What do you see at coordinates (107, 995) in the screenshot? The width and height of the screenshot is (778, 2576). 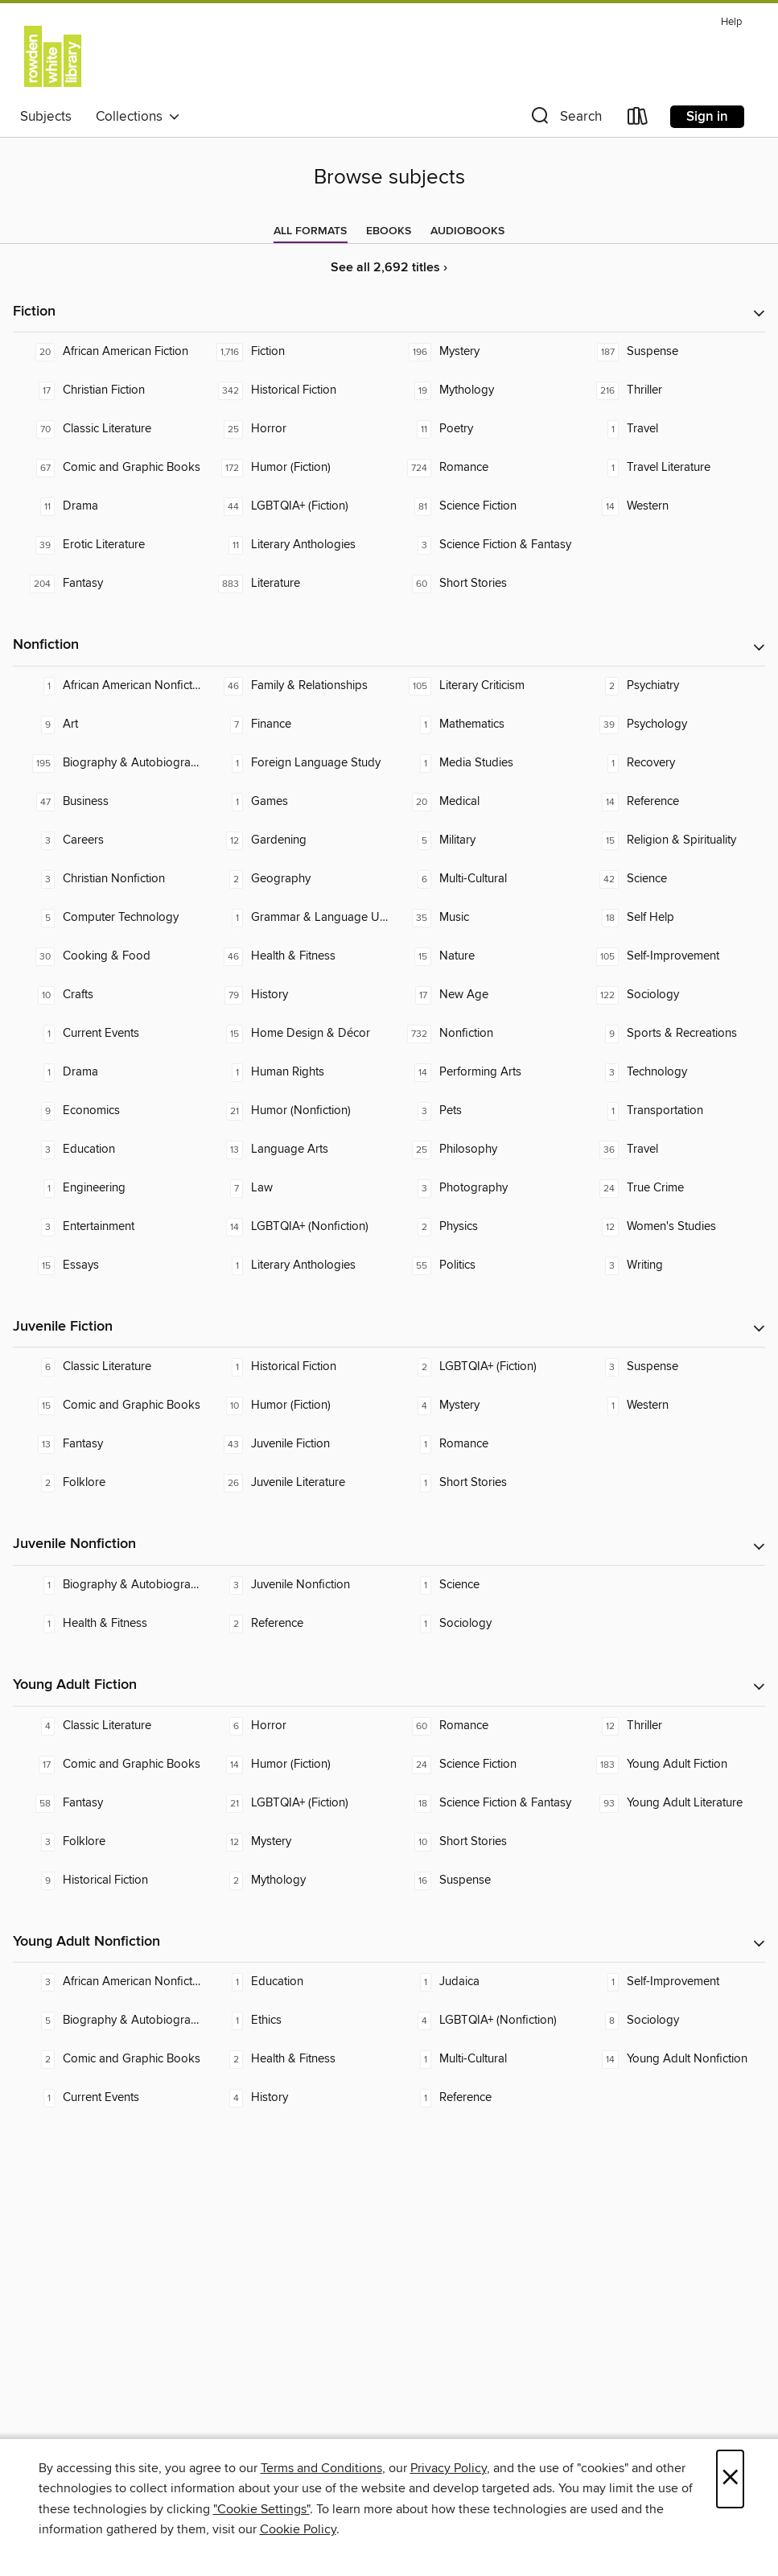 I see `[Crafts. 10 titles in collection.]` at bounding box center [107, 995].